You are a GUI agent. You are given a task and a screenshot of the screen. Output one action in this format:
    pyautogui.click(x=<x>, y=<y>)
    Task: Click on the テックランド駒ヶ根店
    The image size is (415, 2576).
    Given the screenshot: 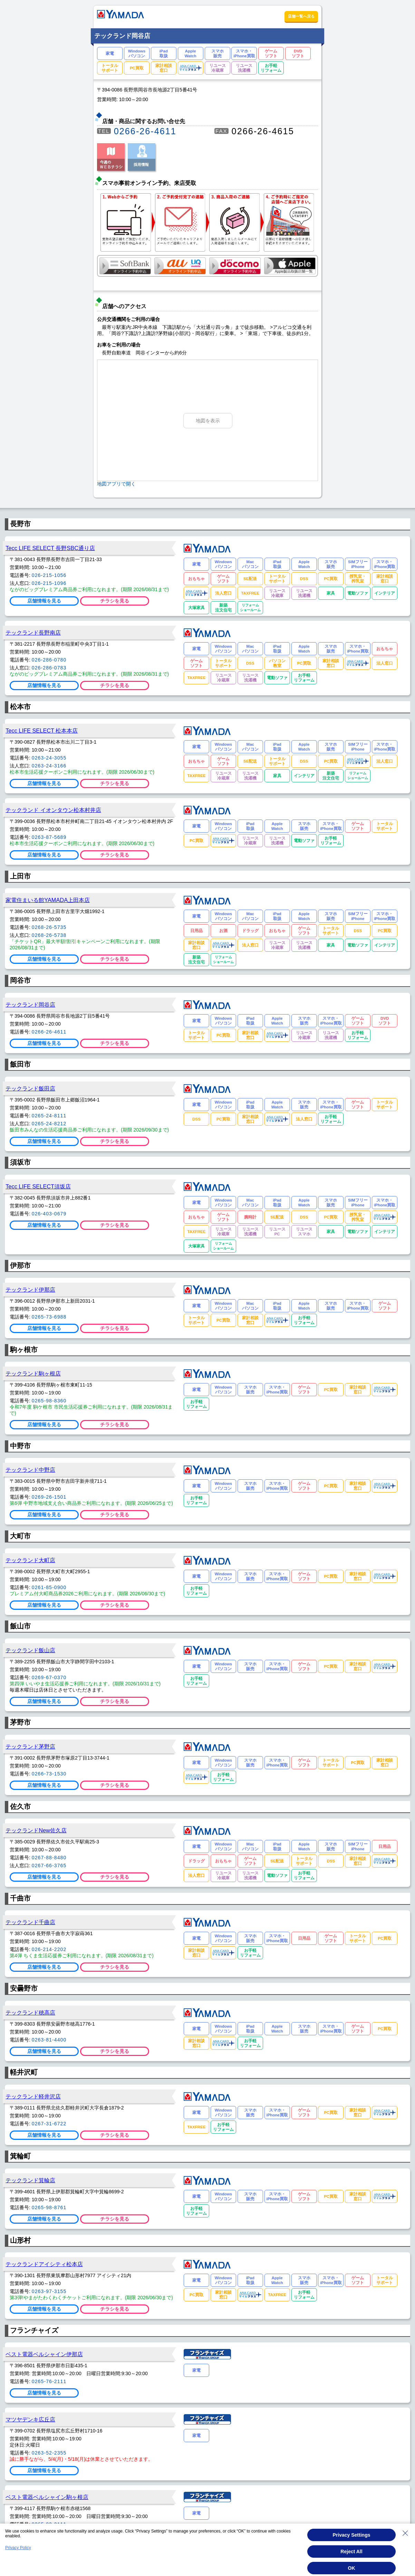 What is the action you would take?
    pyautogui.click(x=33, y=1373)
    